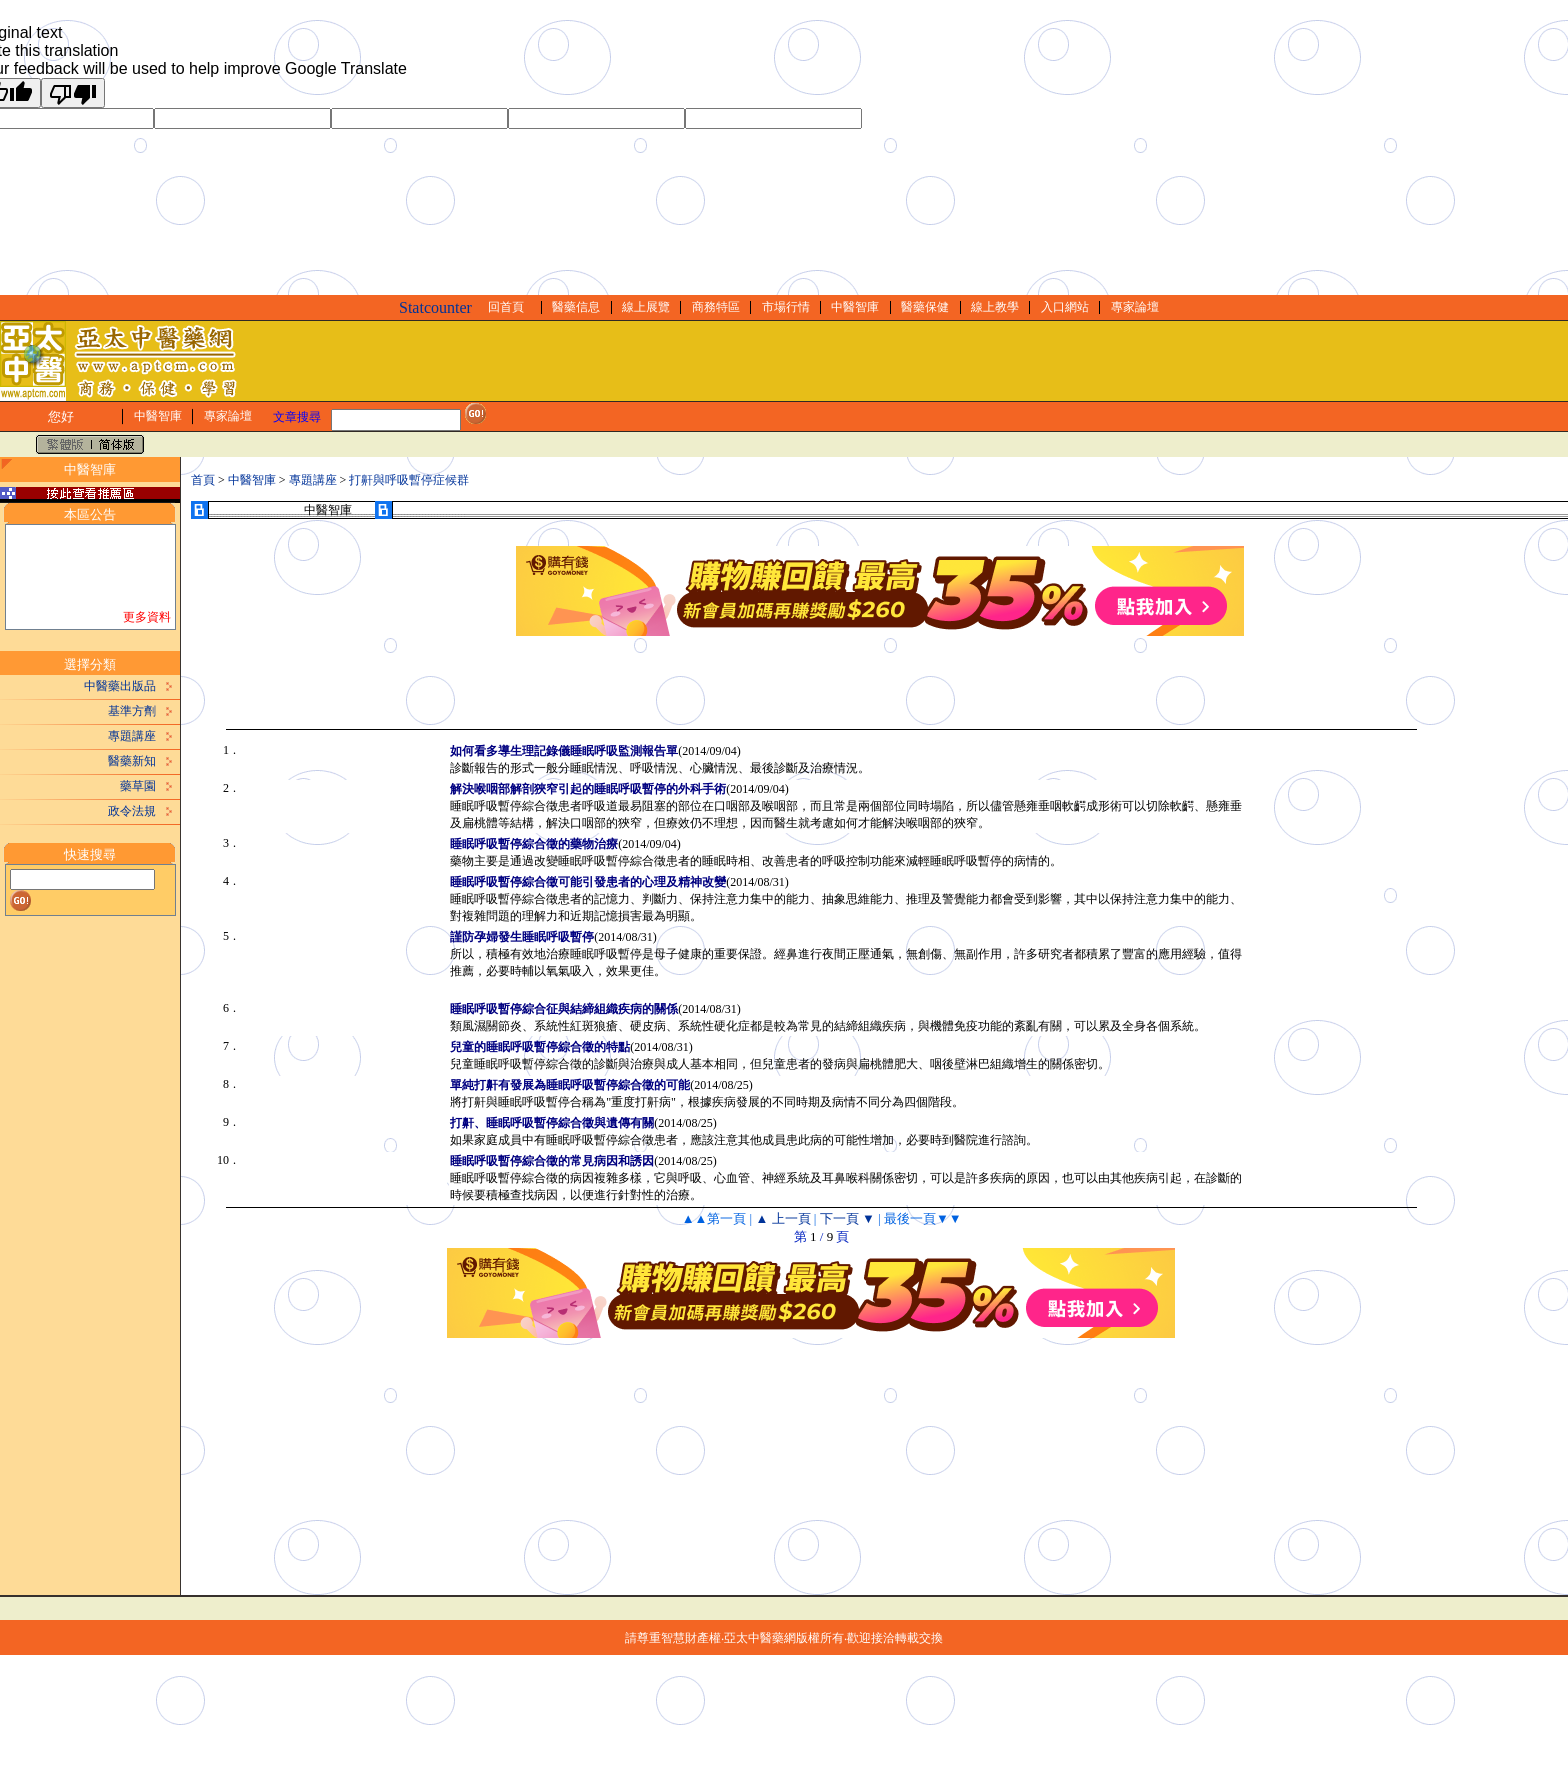 The width and height of the screenshot is (1568, 1767). Describe the element at coordinates (1065, 307) in the screenshot. I see `入口網站` at that location.